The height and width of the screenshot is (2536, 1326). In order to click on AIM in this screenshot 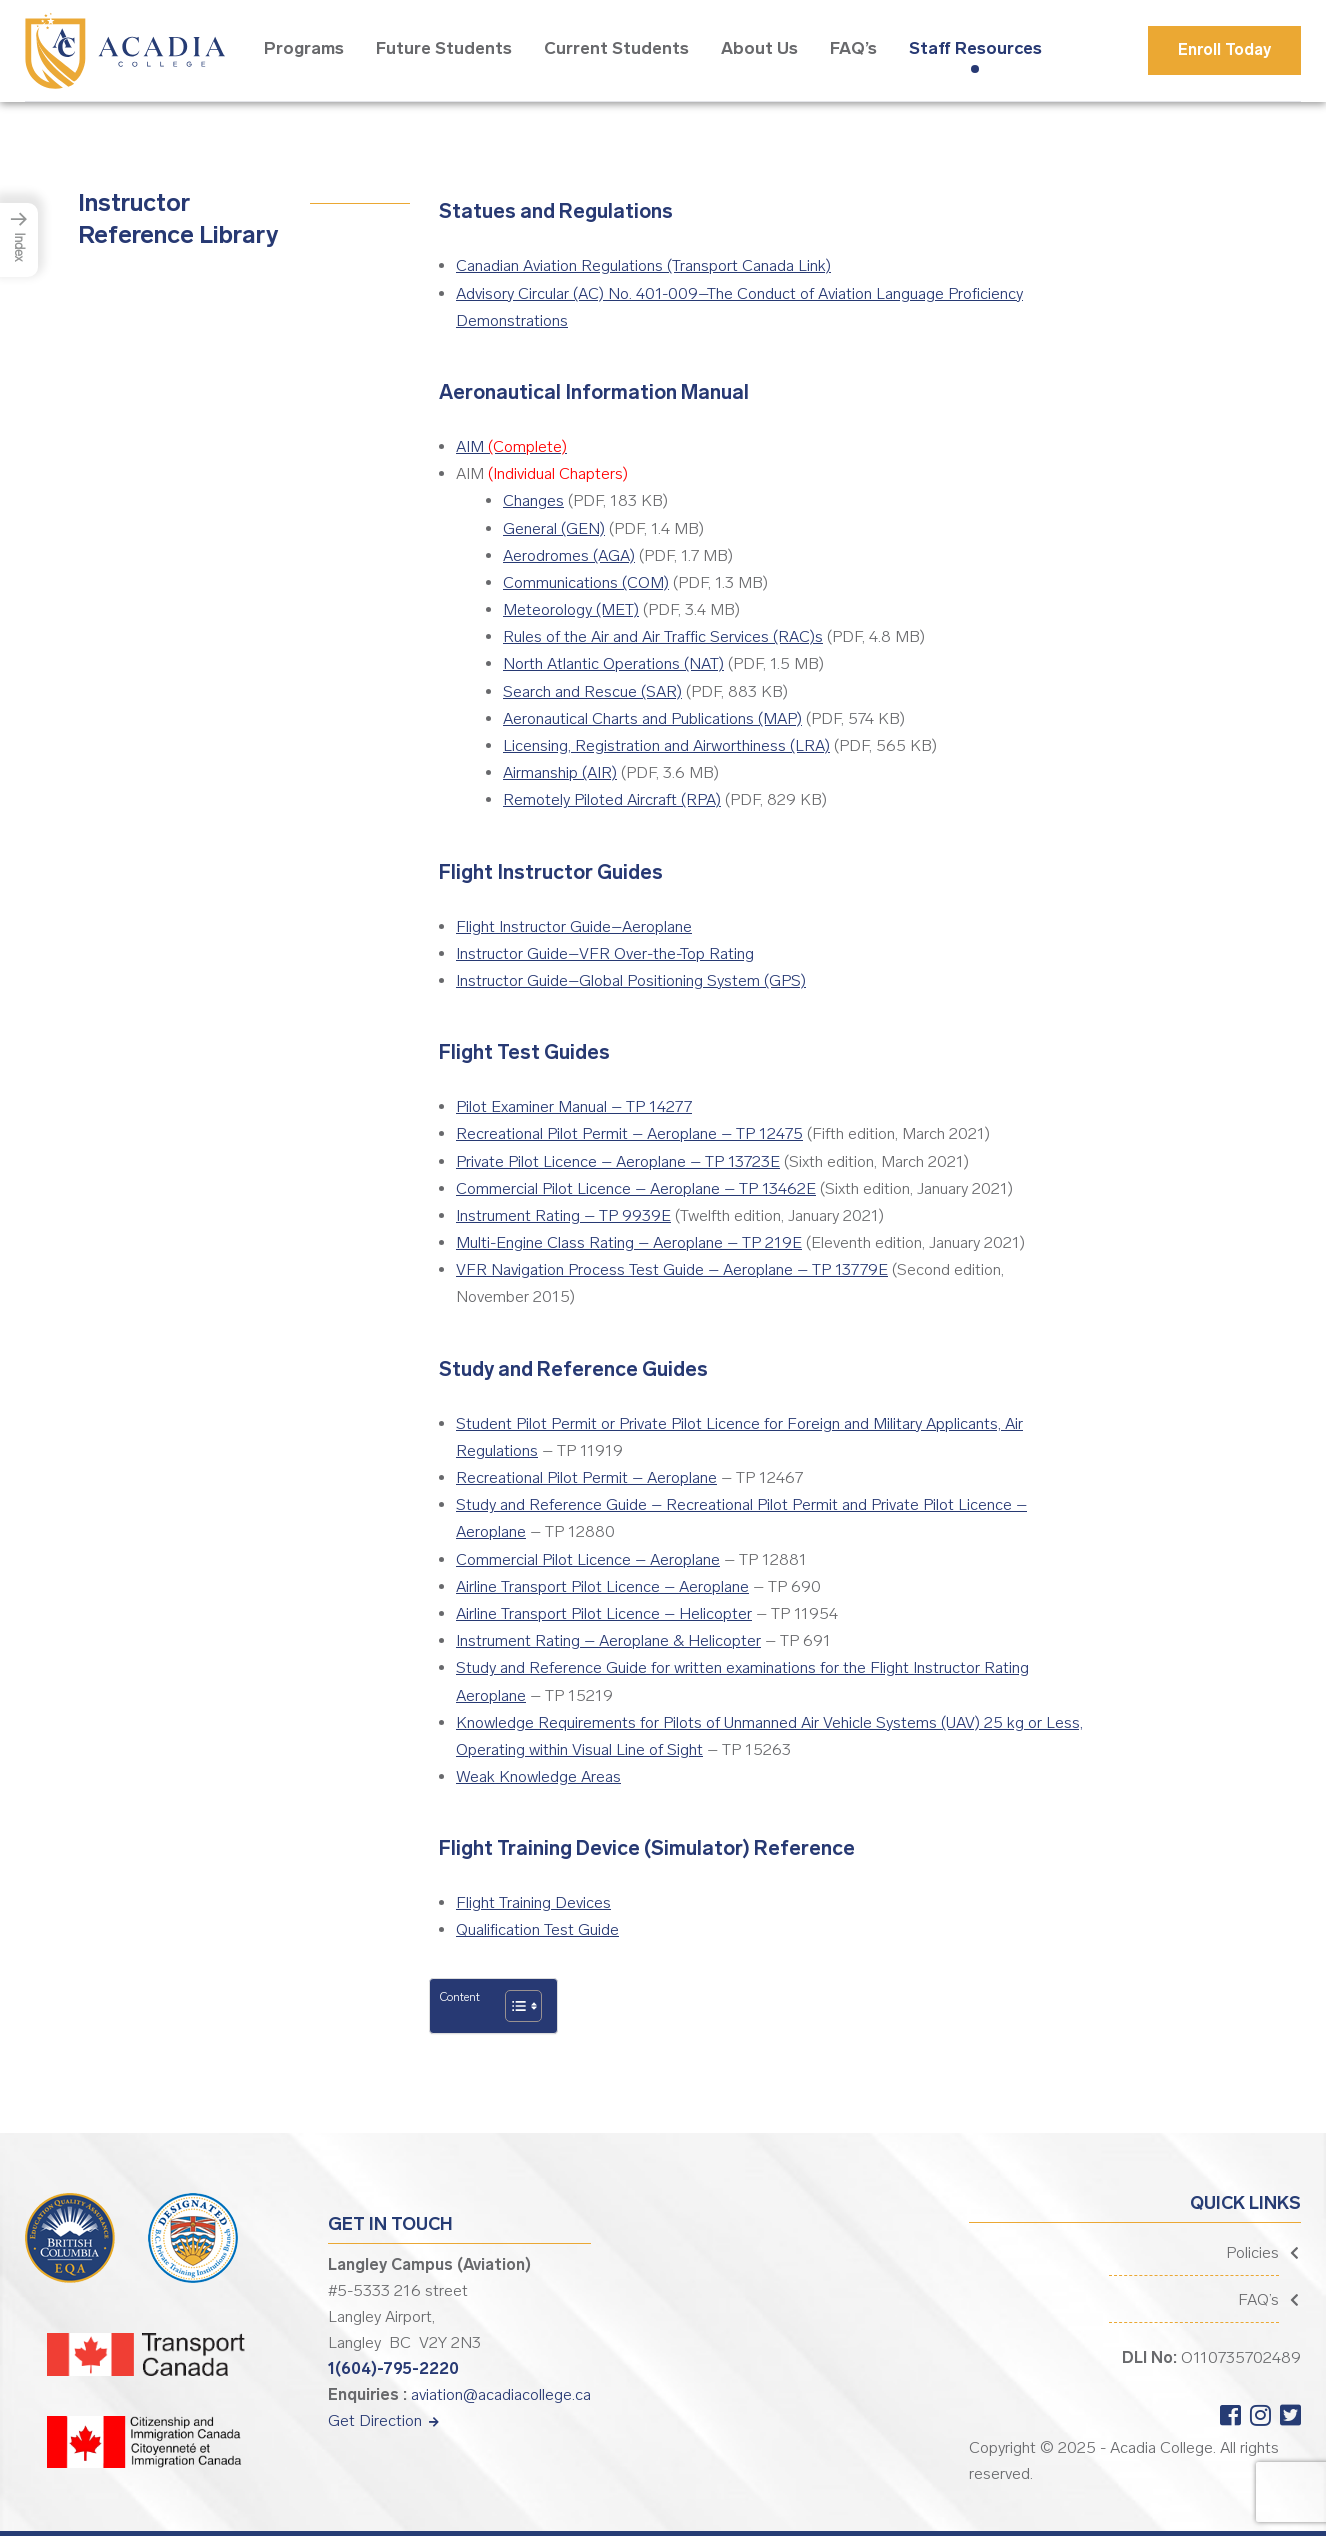, I will do `click(511, 446)`.